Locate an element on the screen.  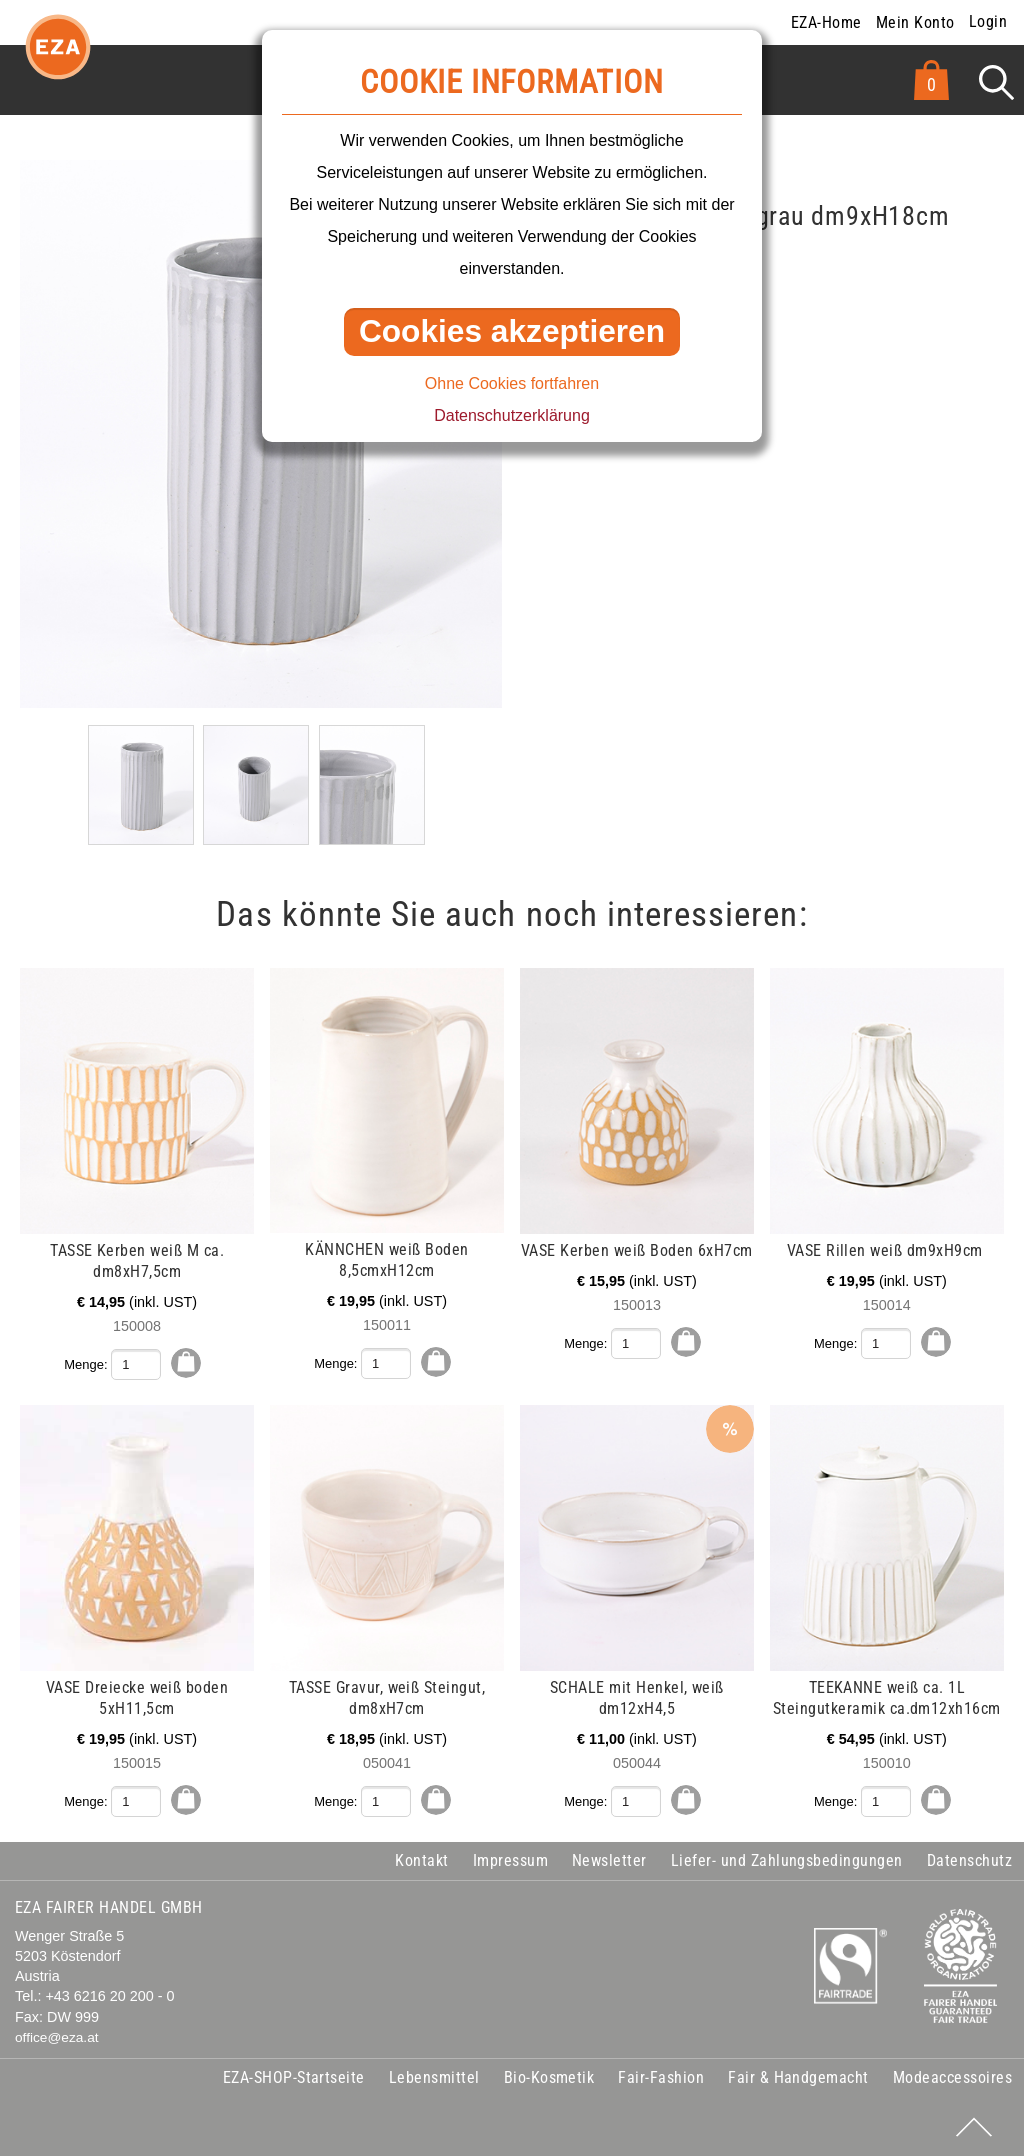
Mein Konto is located at coordinates (915, 22).